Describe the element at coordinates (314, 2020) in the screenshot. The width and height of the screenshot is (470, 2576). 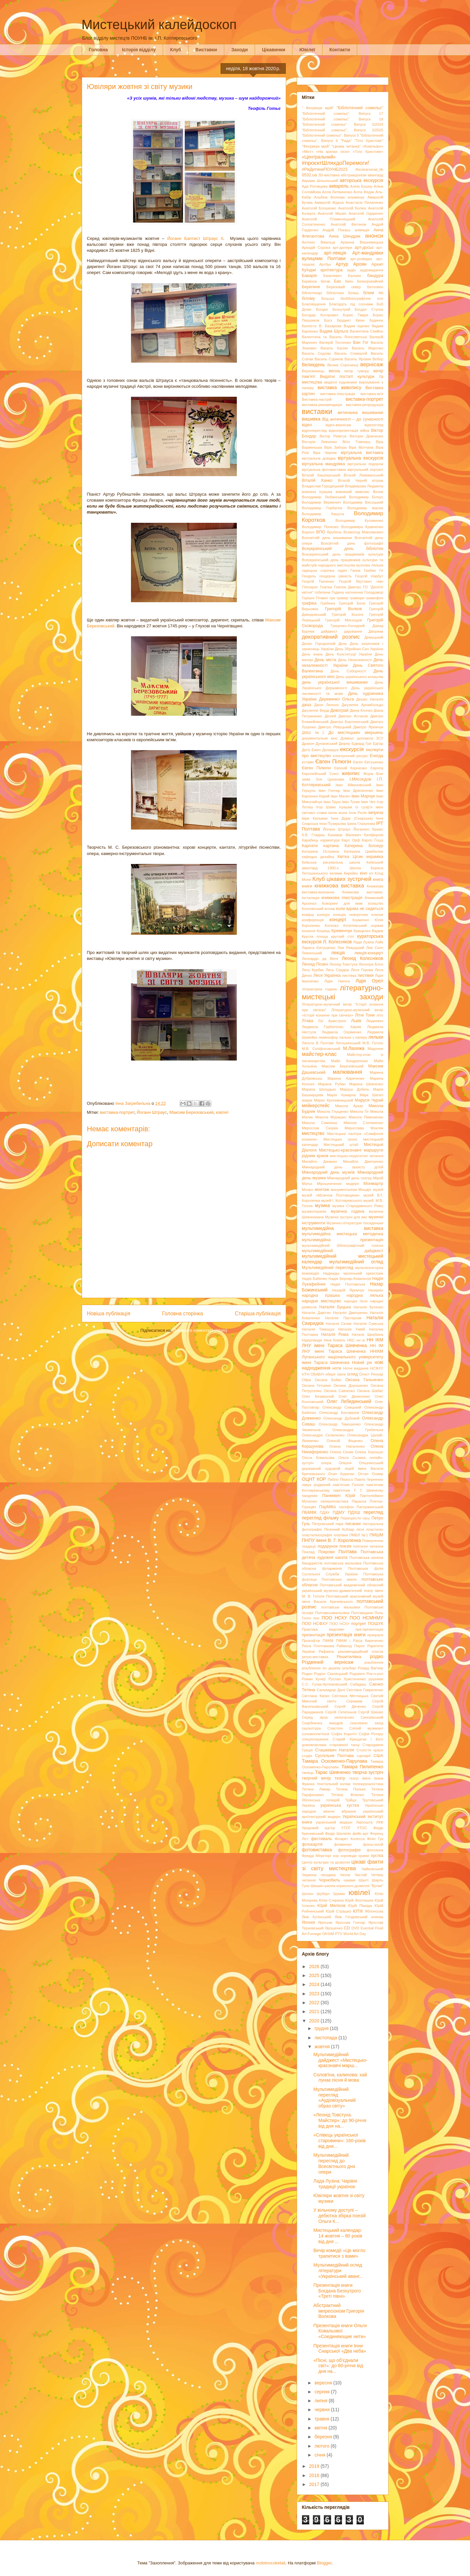
I see `2020` at that location.